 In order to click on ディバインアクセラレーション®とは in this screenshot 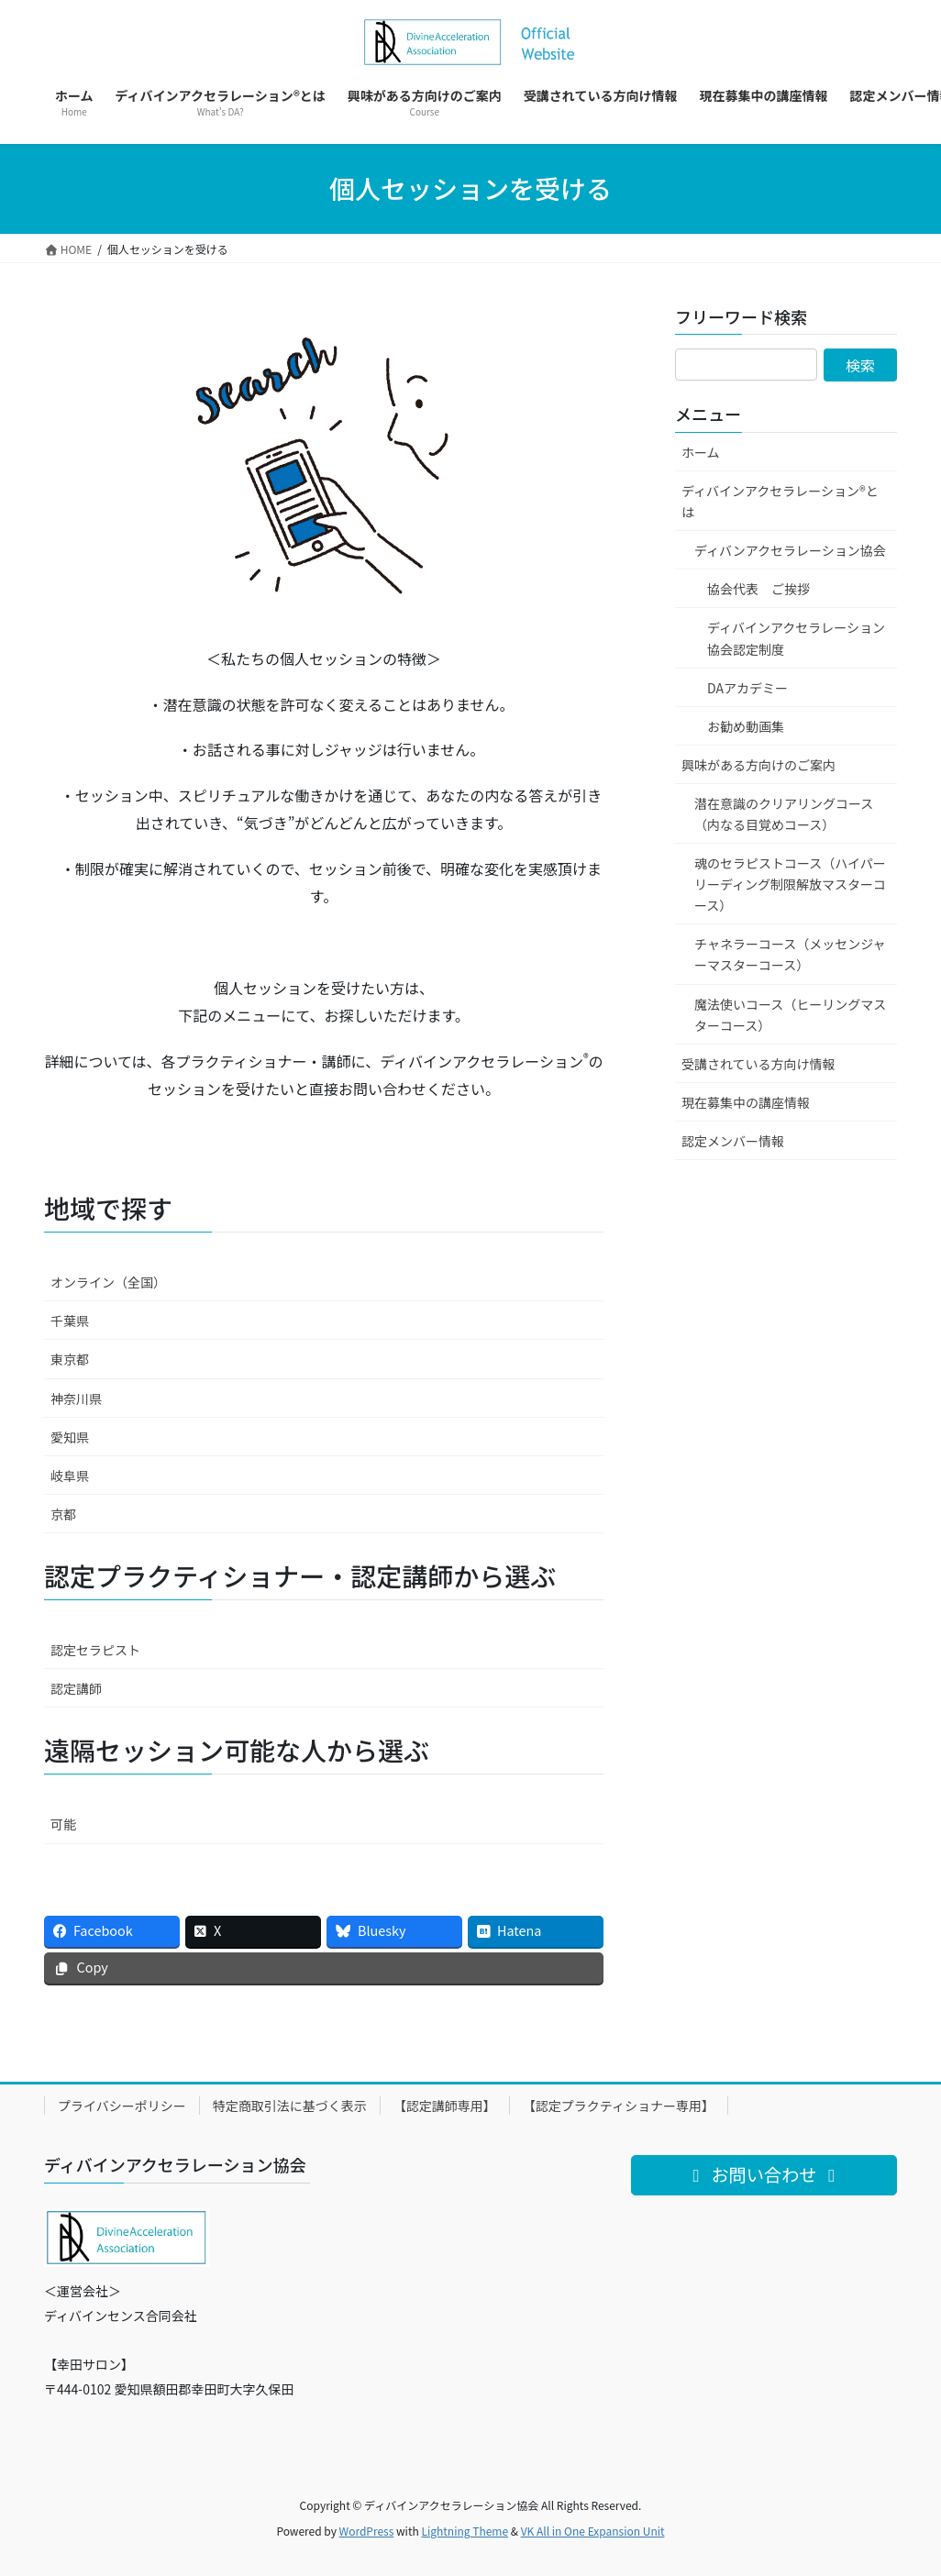, I will do `click(780, 501)`.